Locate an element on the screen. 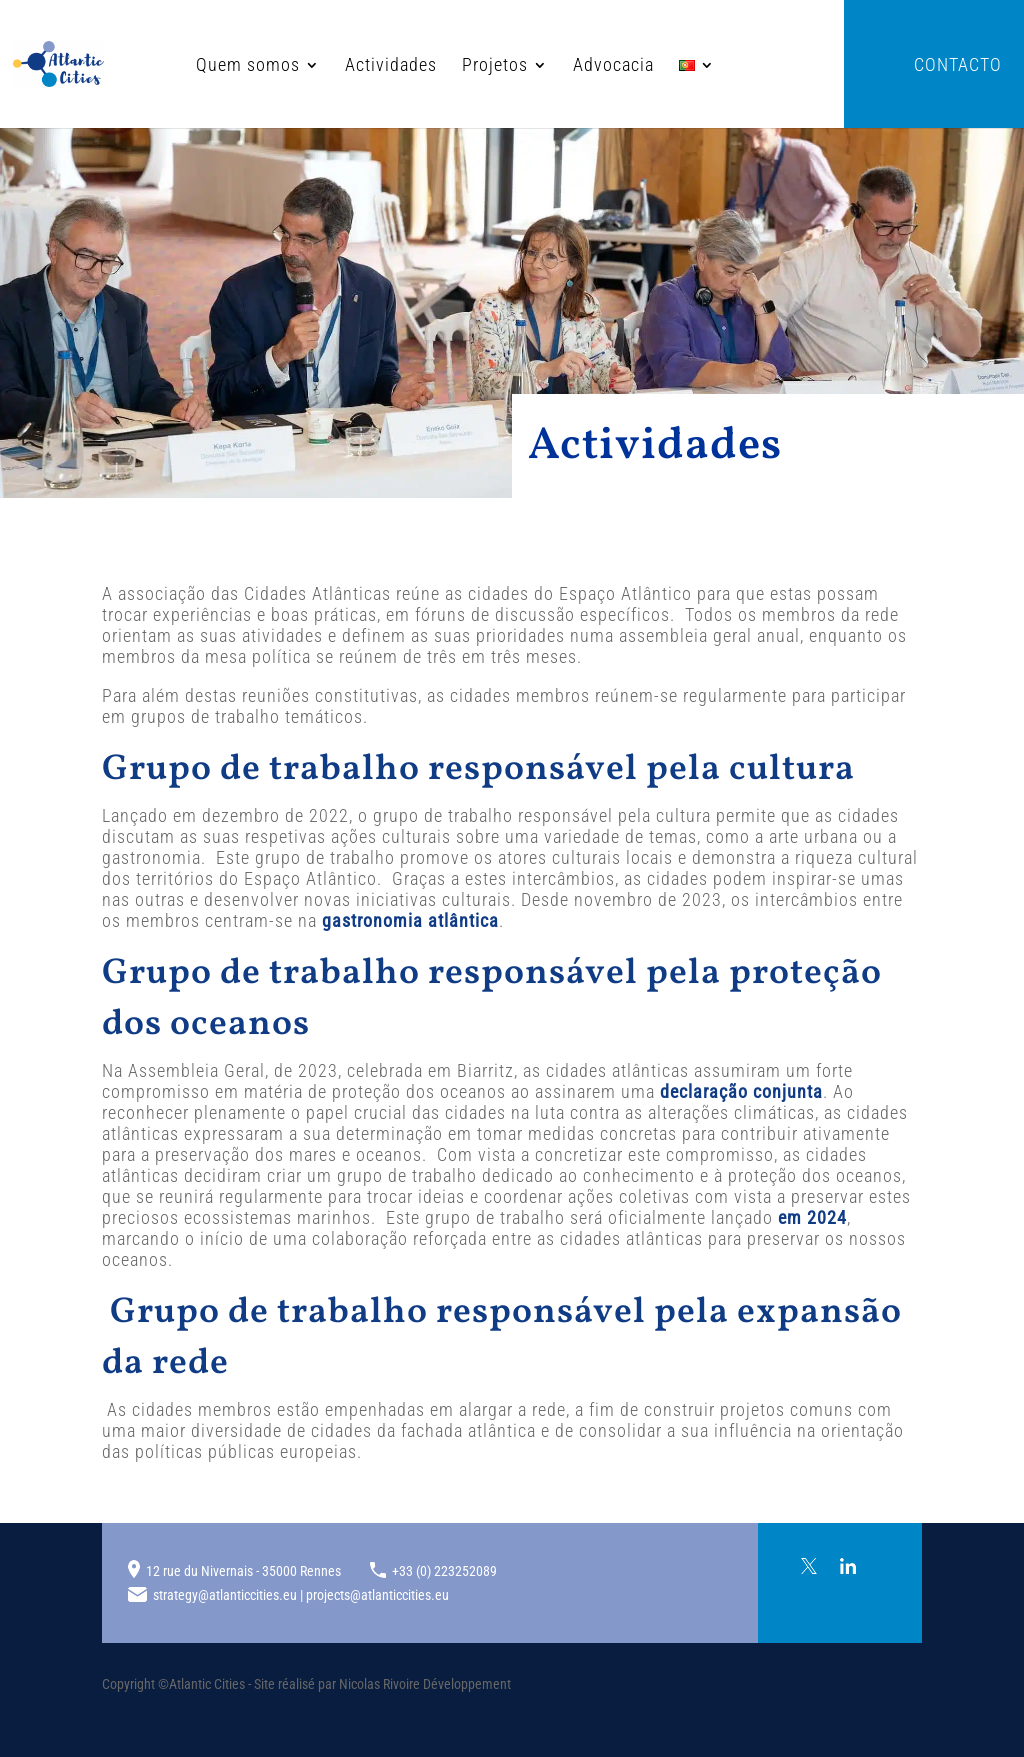 The image size is (1024, 1757). Actividades is located at coordinates (325, 66).